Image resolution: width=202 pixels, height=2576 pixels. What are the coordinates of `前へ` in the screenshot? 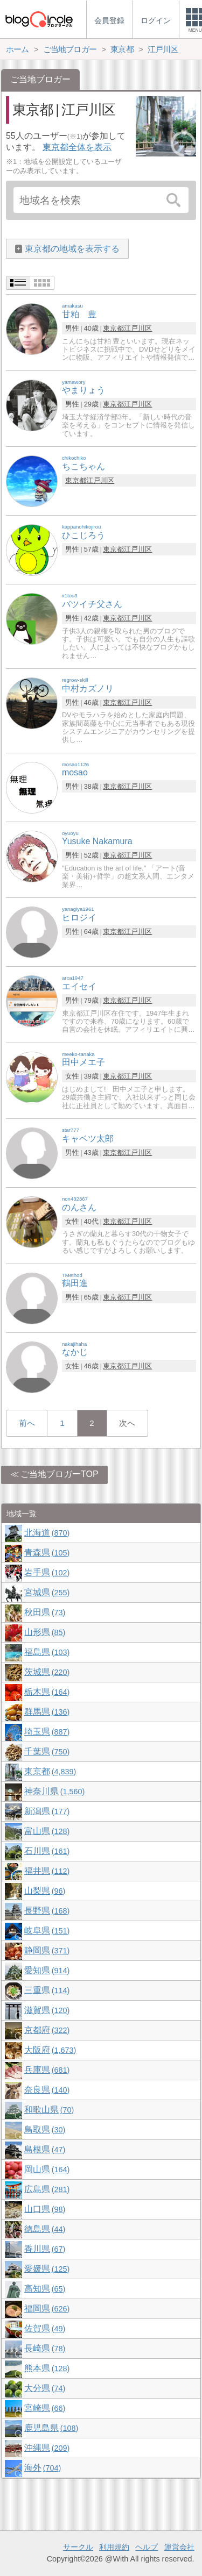 It's located at (27, 1423).